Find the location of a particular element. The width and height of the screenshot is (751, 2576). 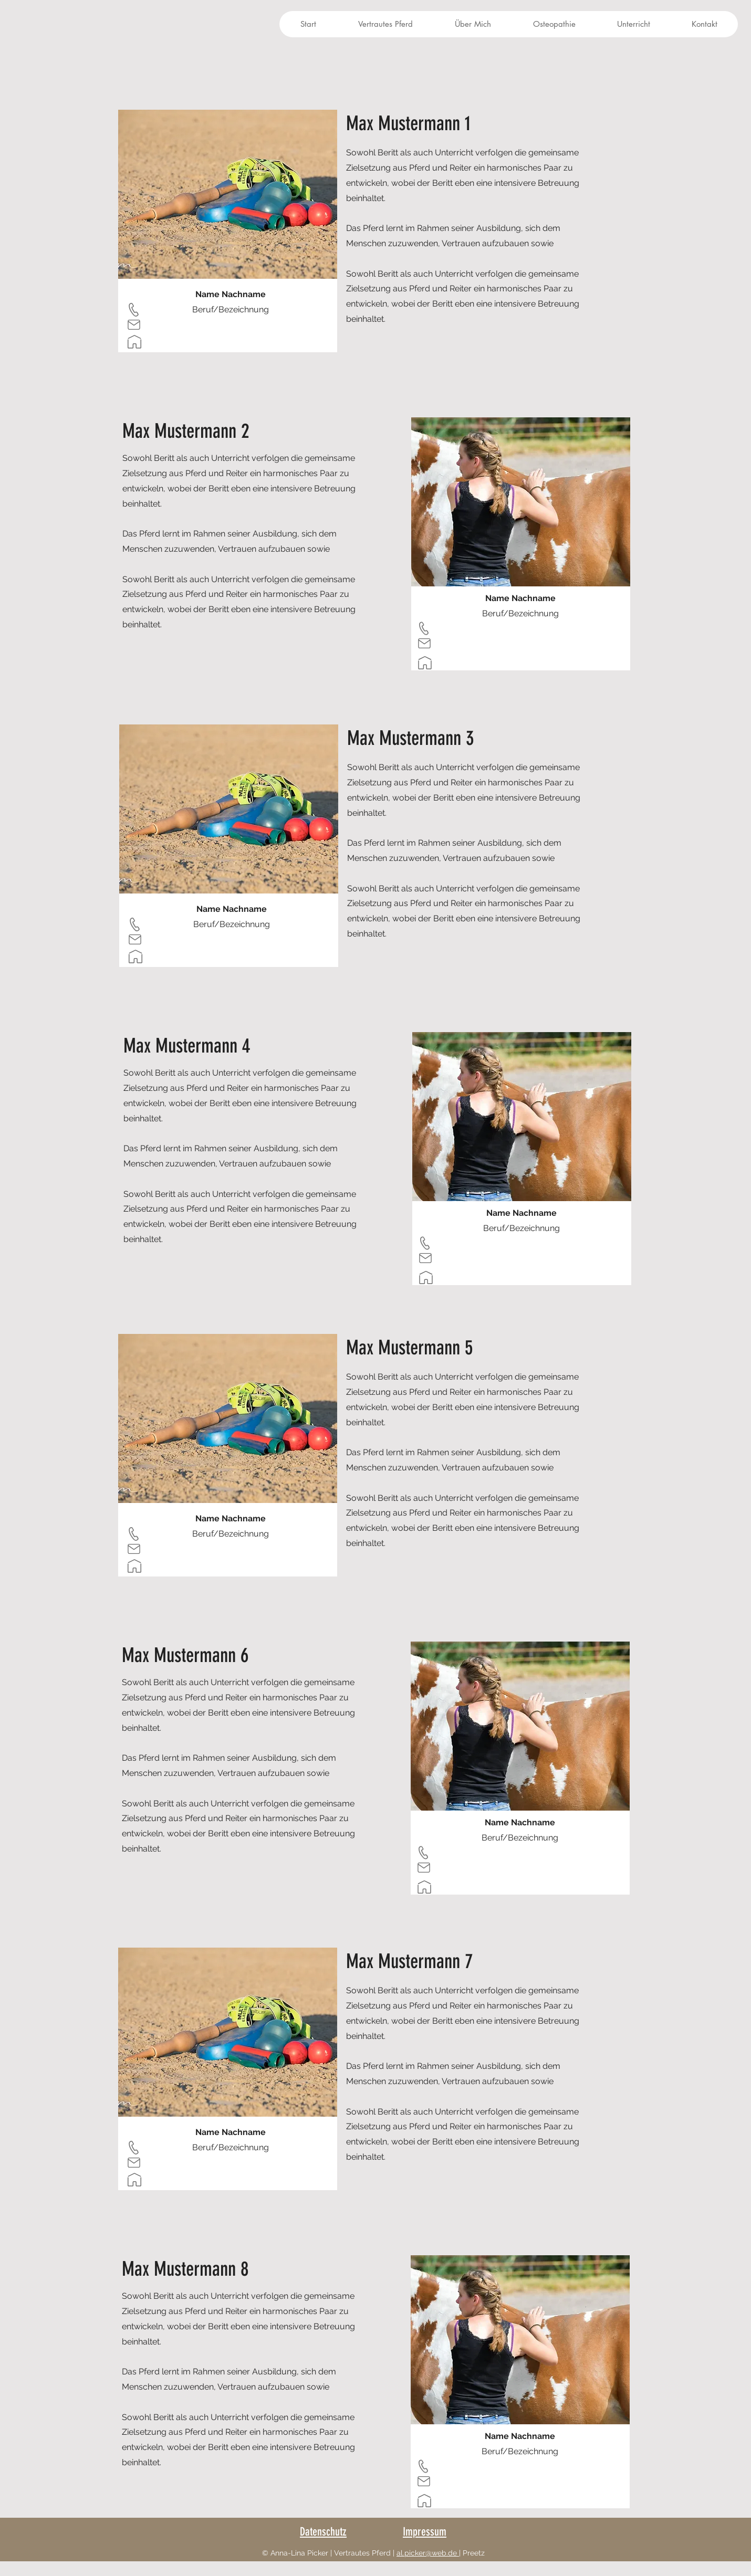

al.picker@web.de is located at coordinates (428, 2553).